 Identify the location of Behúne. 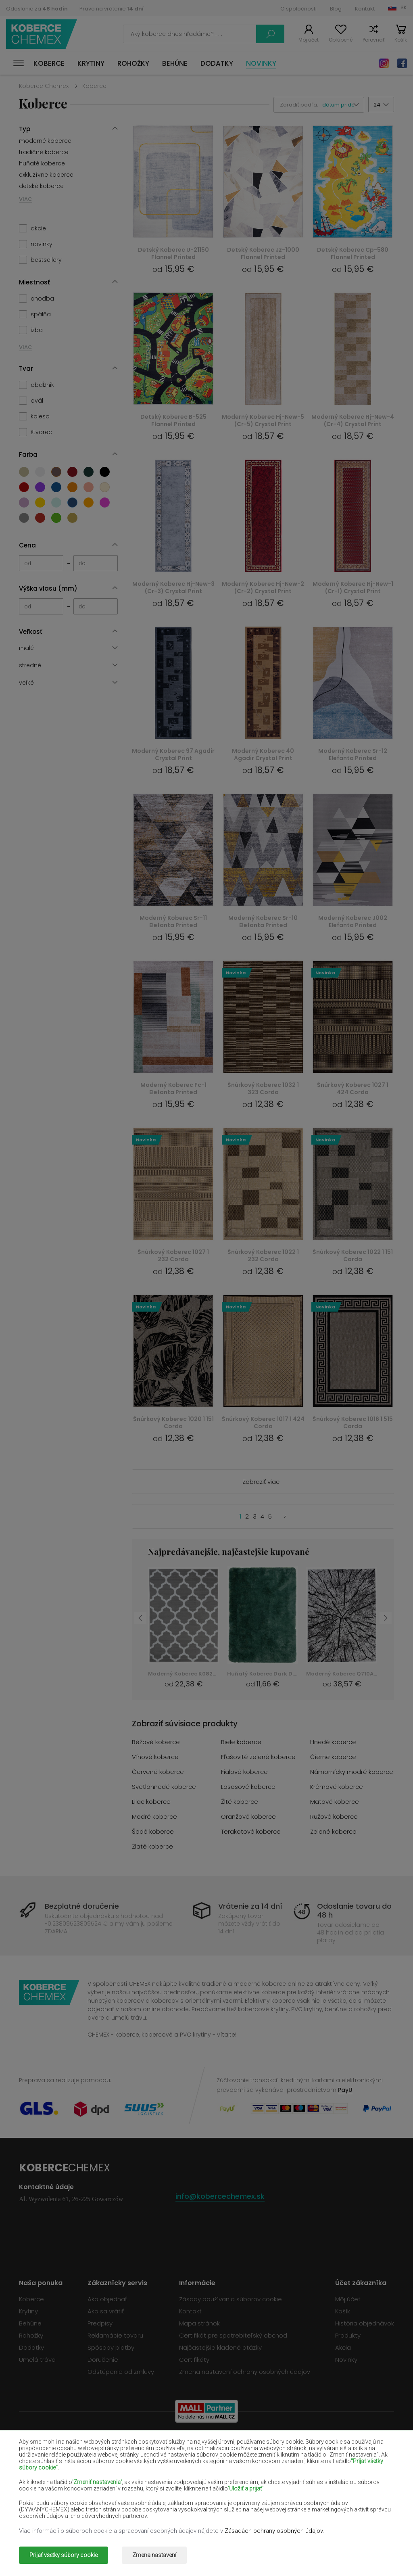
(175, 63).